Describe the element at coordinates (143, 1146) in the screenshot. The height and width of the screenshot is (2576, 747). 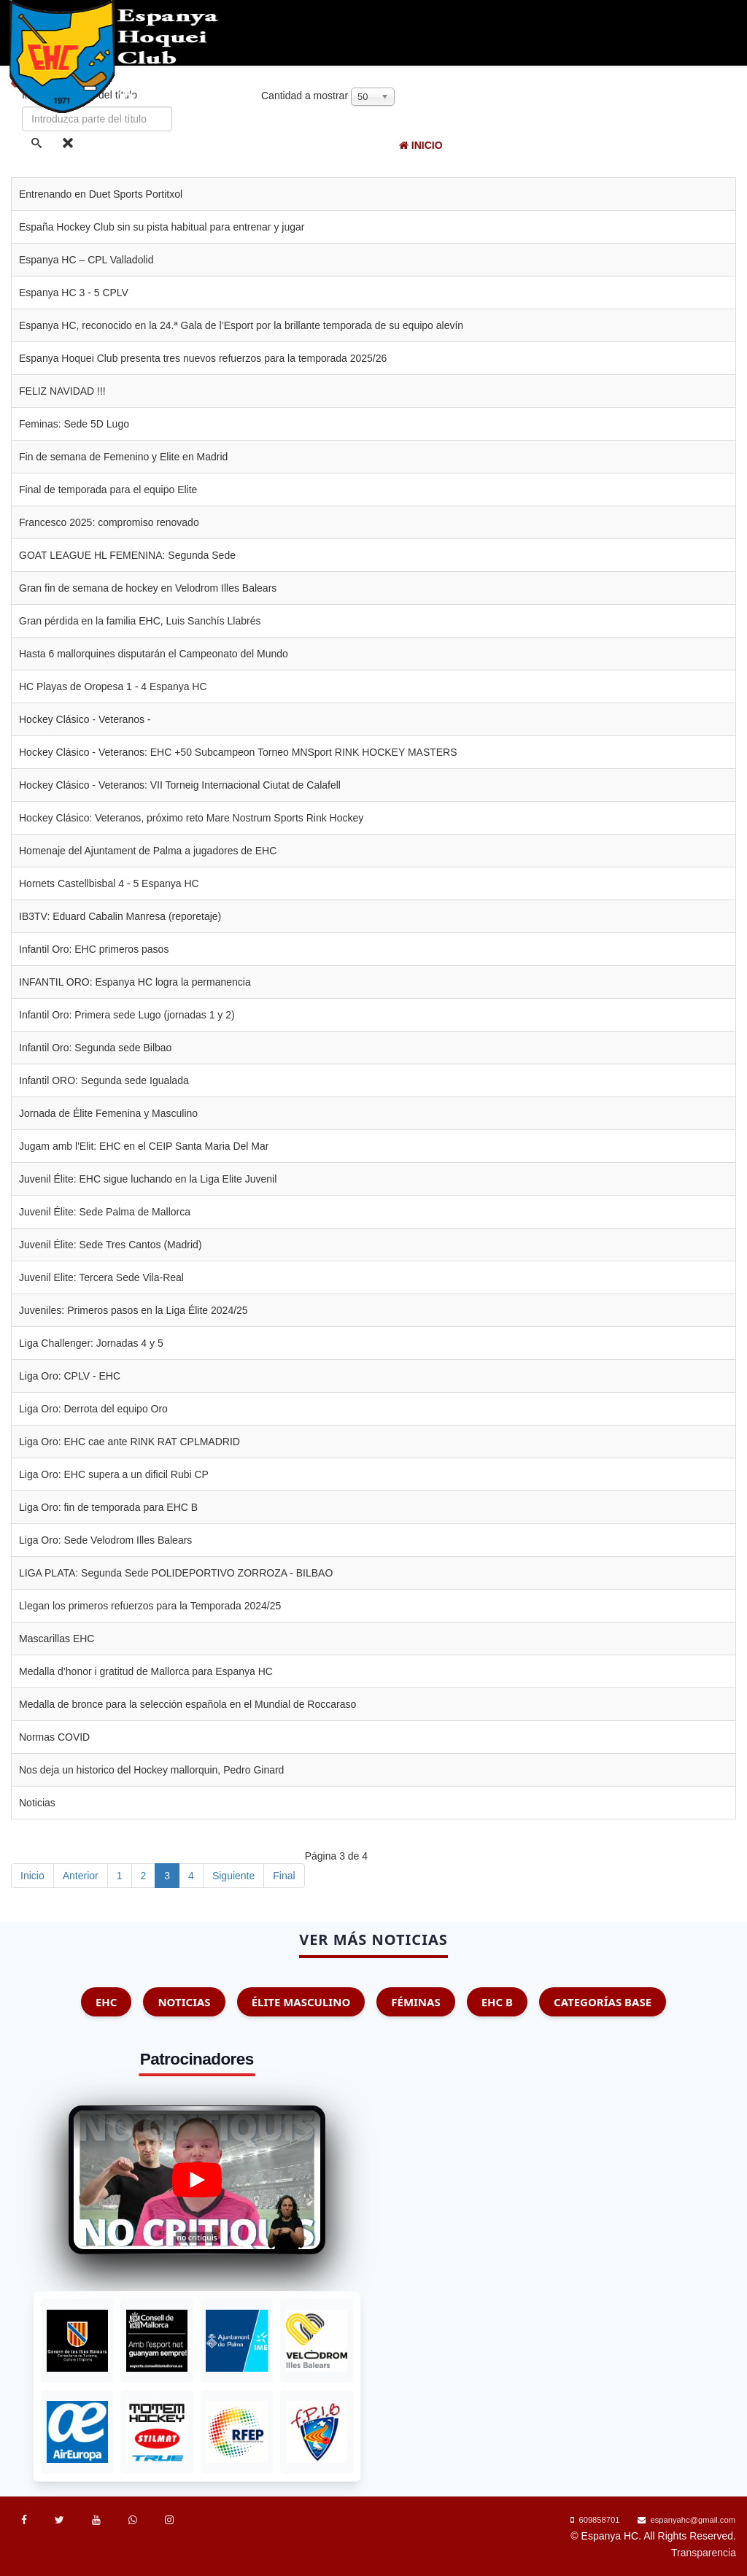
I see `Jugam amb l'Elit: EHC en el CEIP Santa Maria Del Mar` at that location.